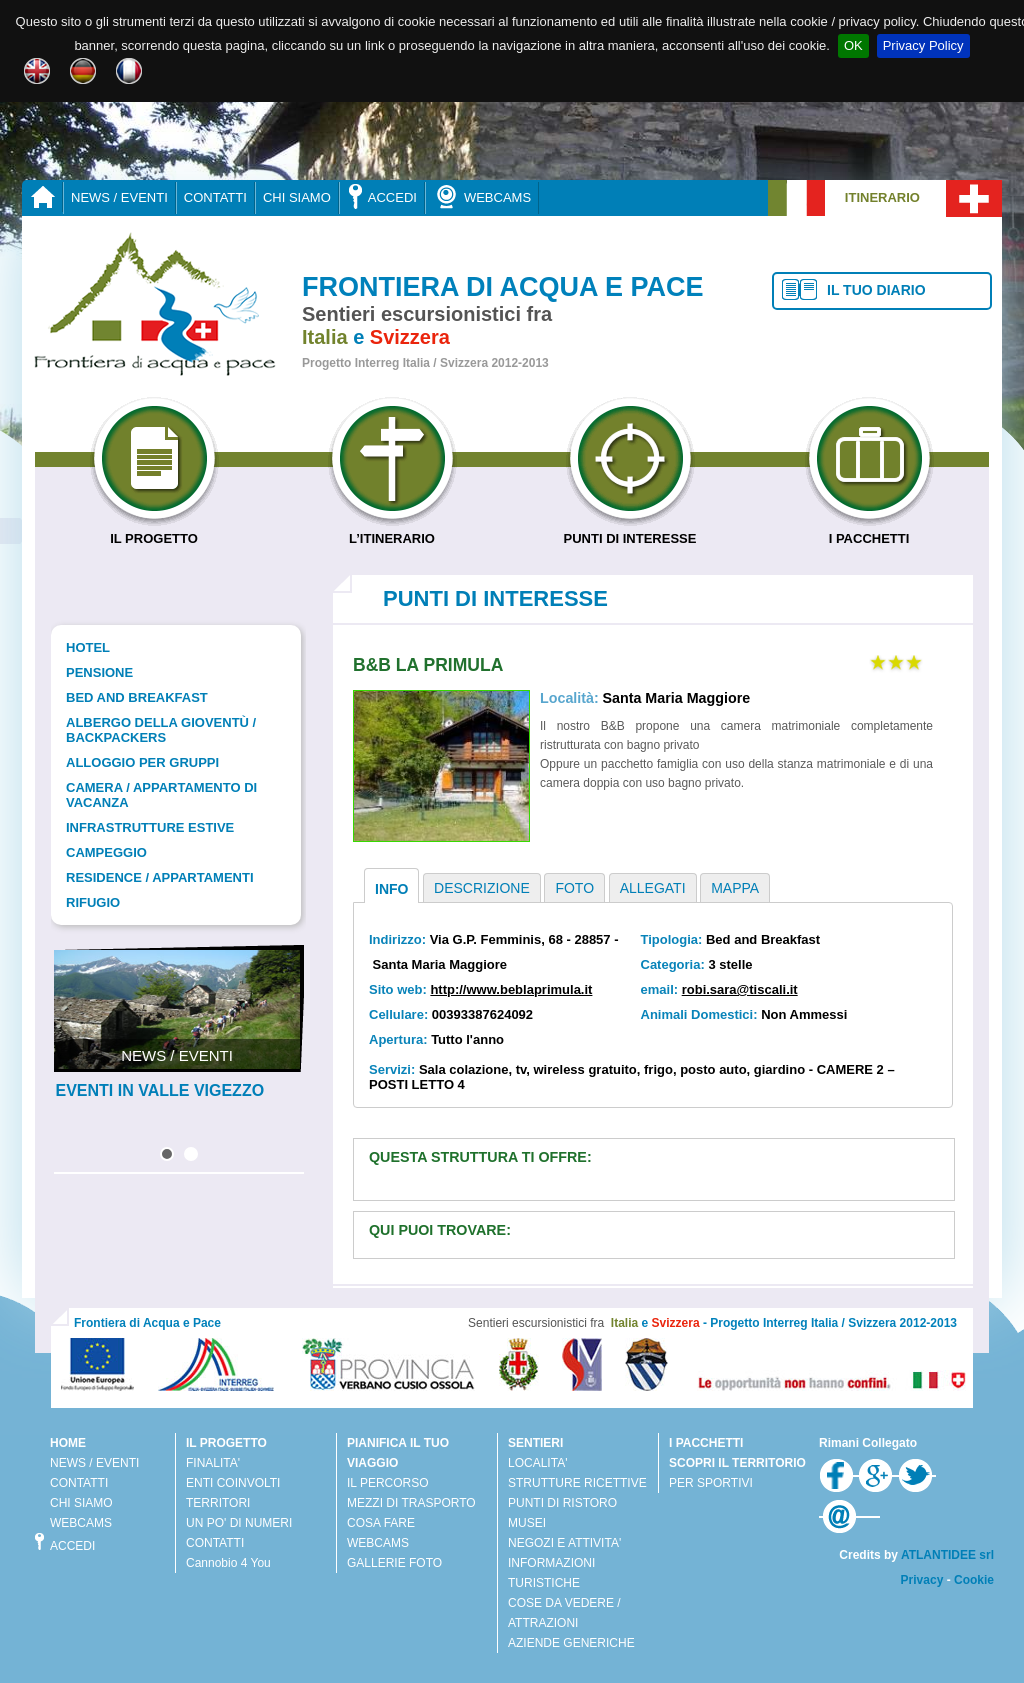 The height and width of the screenshot is (1683, 1024). Describe the element at coordinates (527, 1523) in the screenshot. I see `MUSEI` at that location.